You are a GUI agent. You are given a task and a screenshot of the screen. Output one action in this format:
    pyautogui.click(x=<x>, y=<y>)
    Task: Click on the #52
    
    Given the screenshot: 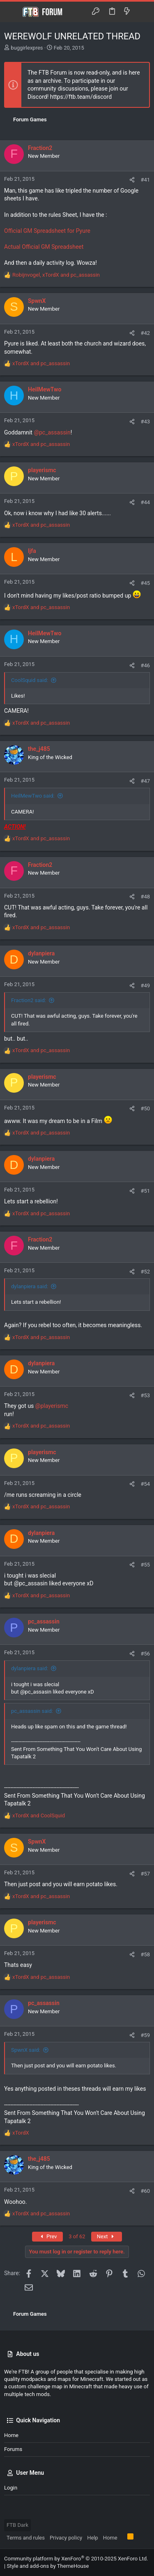 What is the action you would take?
    pyautogui.click(x=145, y=1272)
    